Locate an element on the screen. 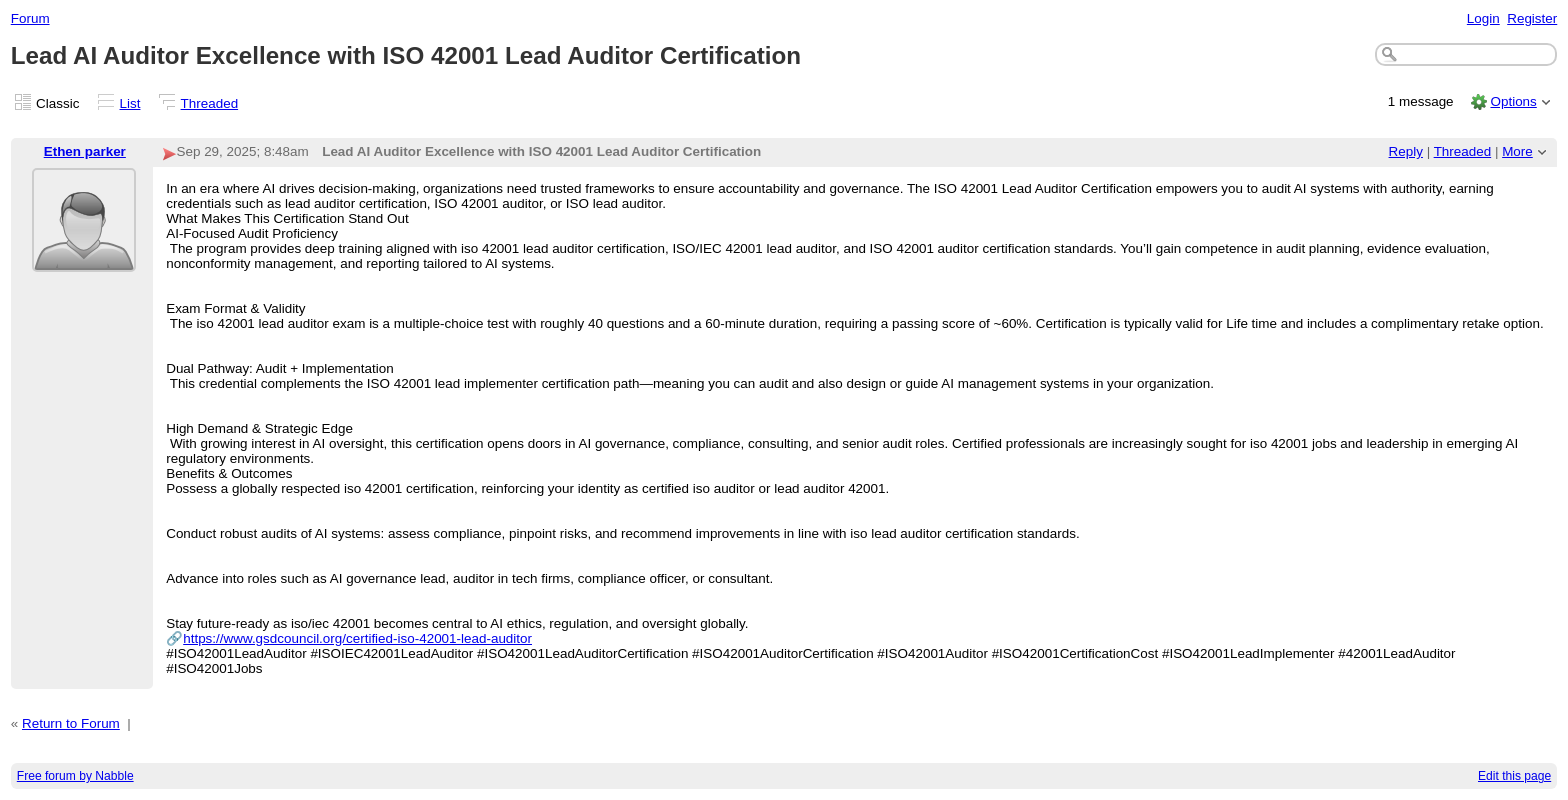  Threaded is located at coordinates (210, 103).